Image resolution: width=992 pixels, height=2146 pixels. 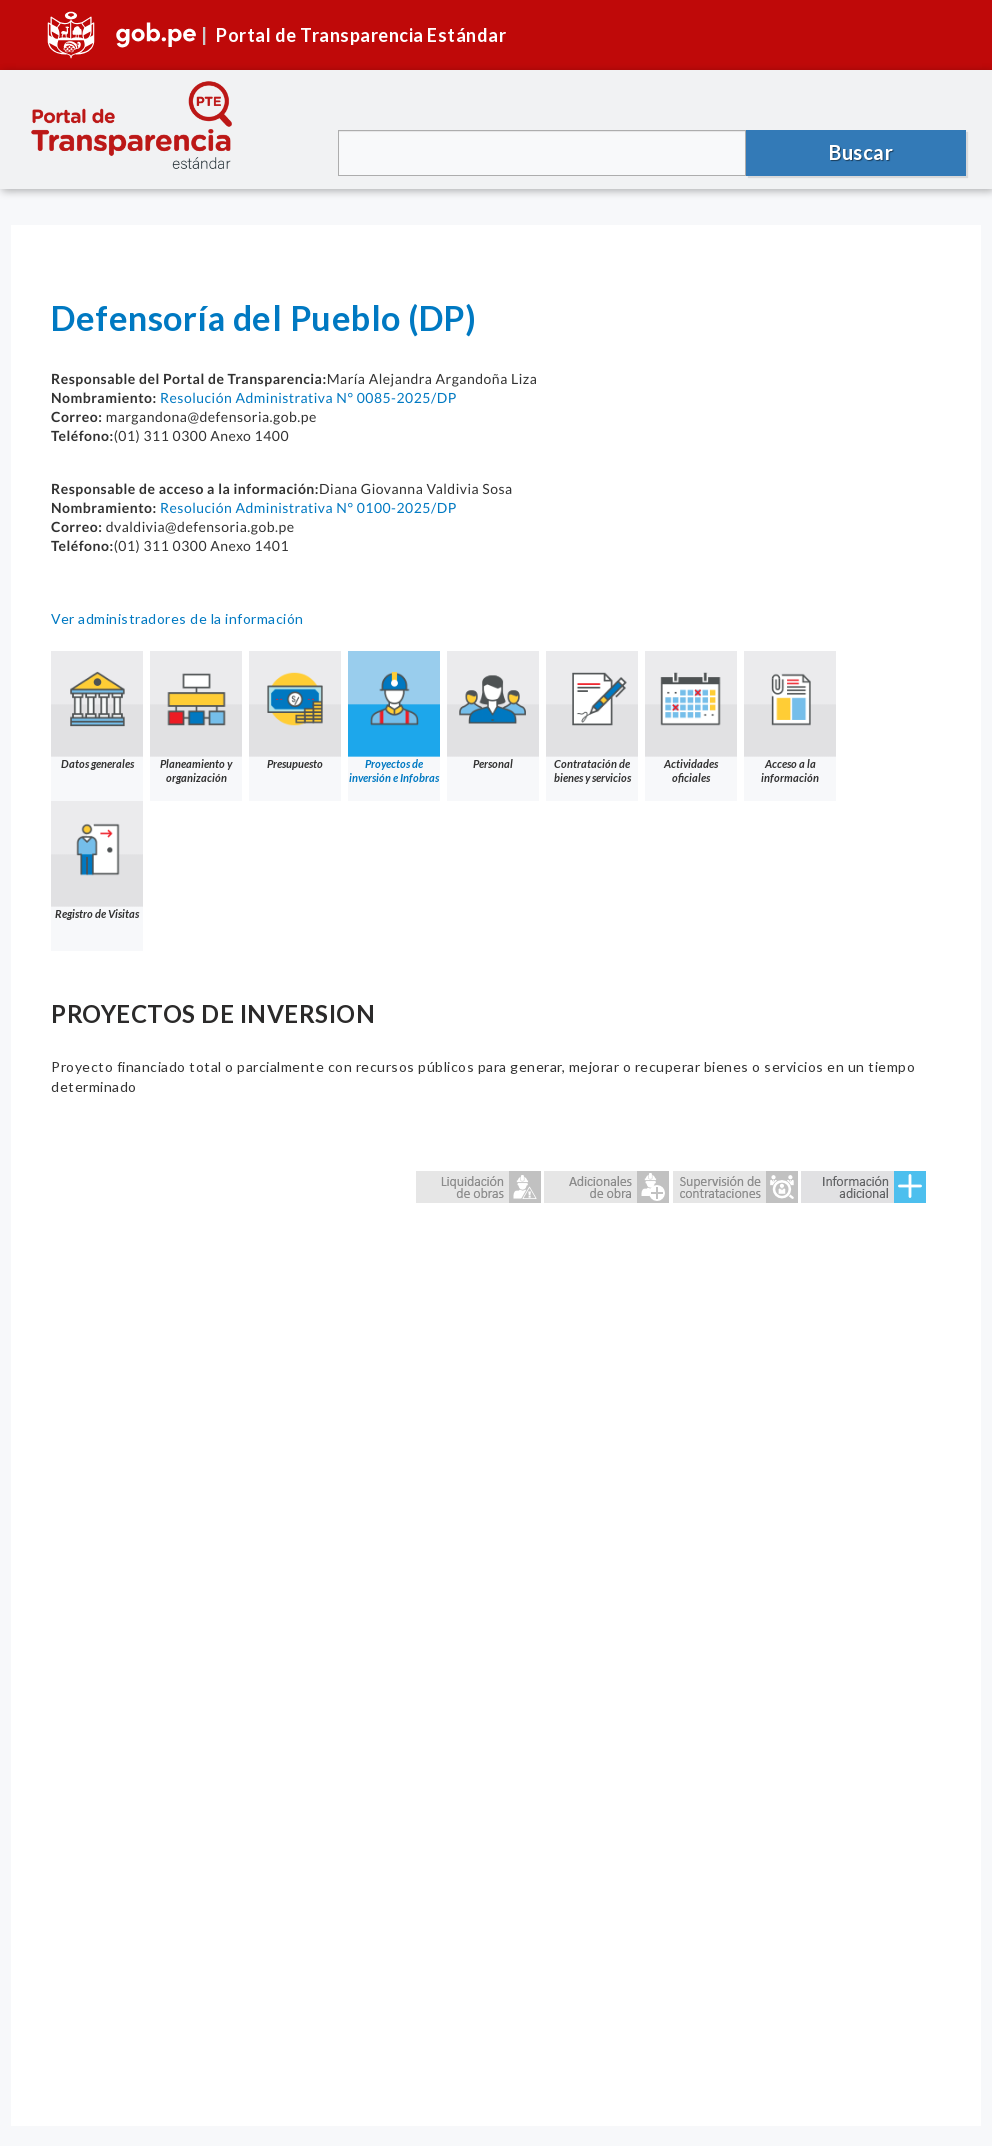 What do you see at coordinates (861, 152) in the screenshot?
I see `Buscar [button]` at bounding box center [861, 152].